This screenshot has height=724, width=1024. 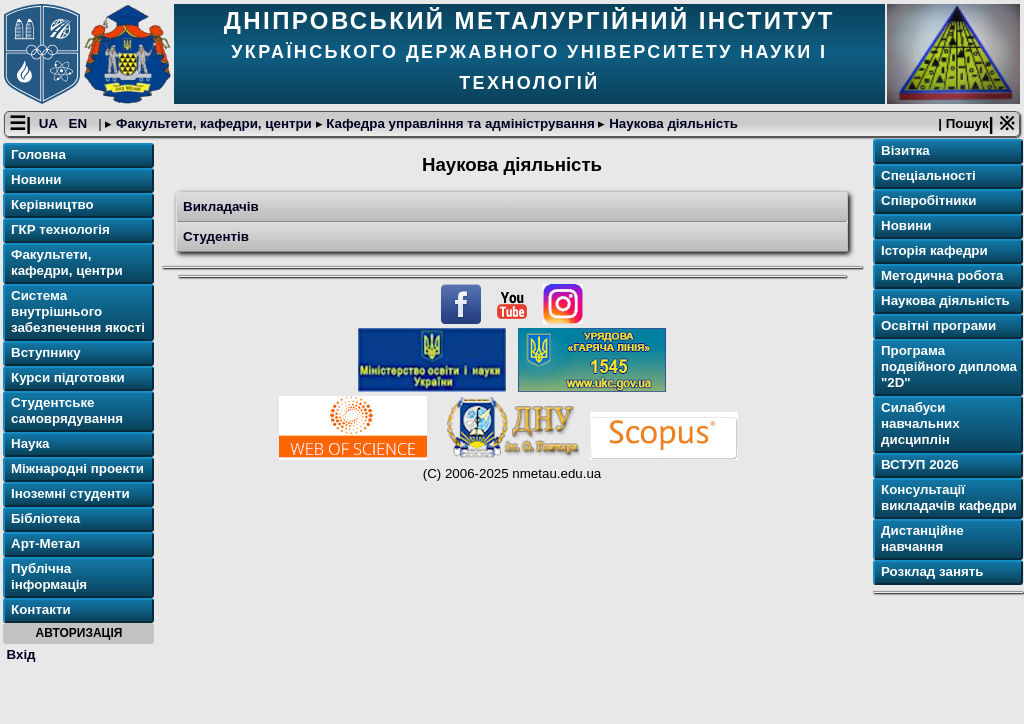 What do you see at coordinates (905, 150) in the screenshot?
I see `Візитка` at bounding box center [905, 150].